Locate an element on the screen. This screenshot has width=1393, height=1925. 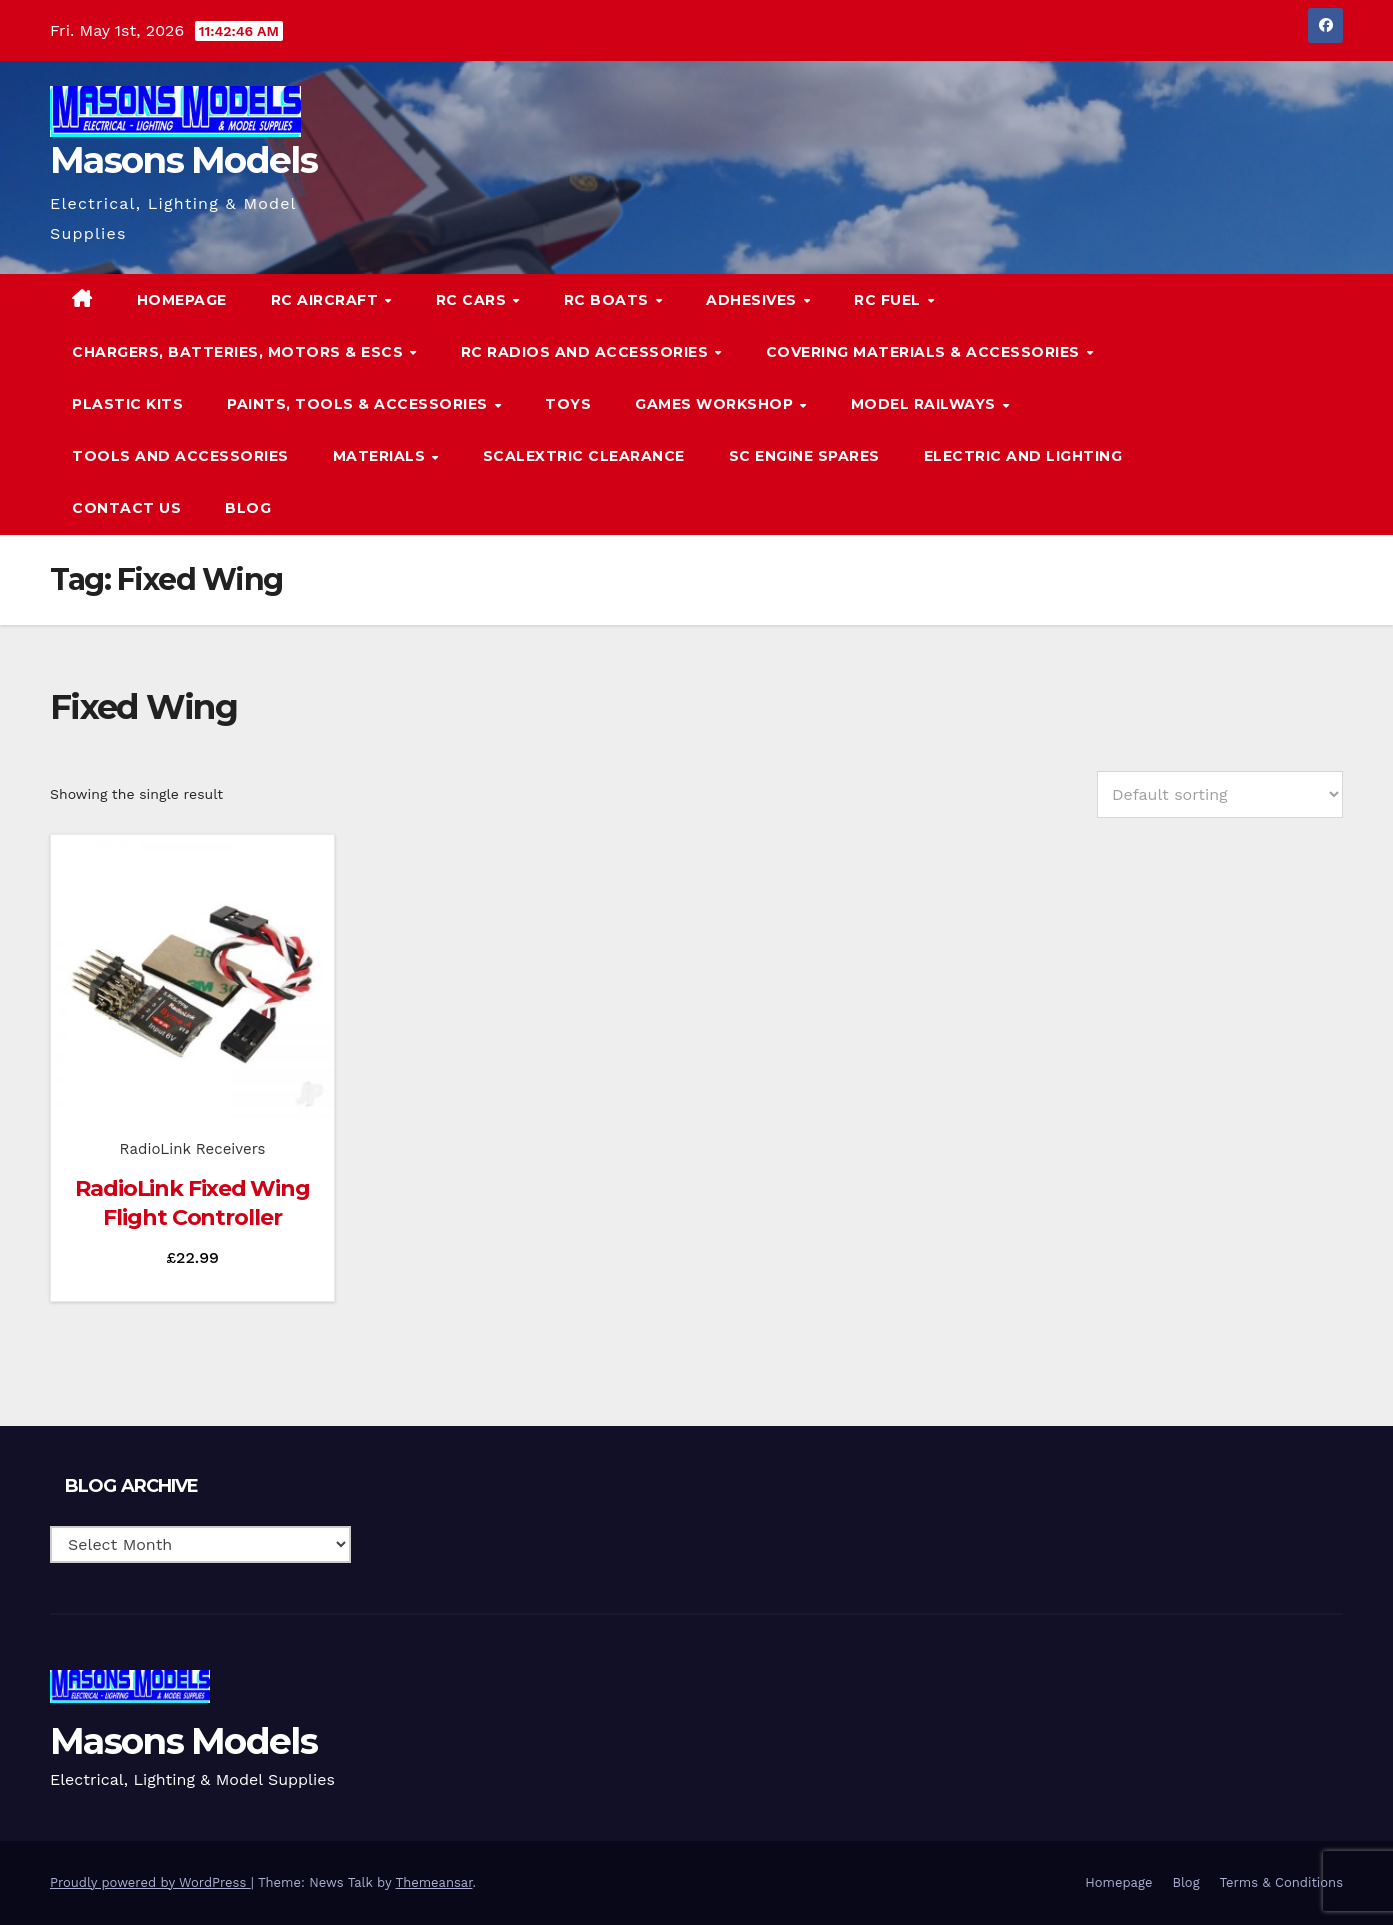
RC Fuel is located at coordinates (889, 300).